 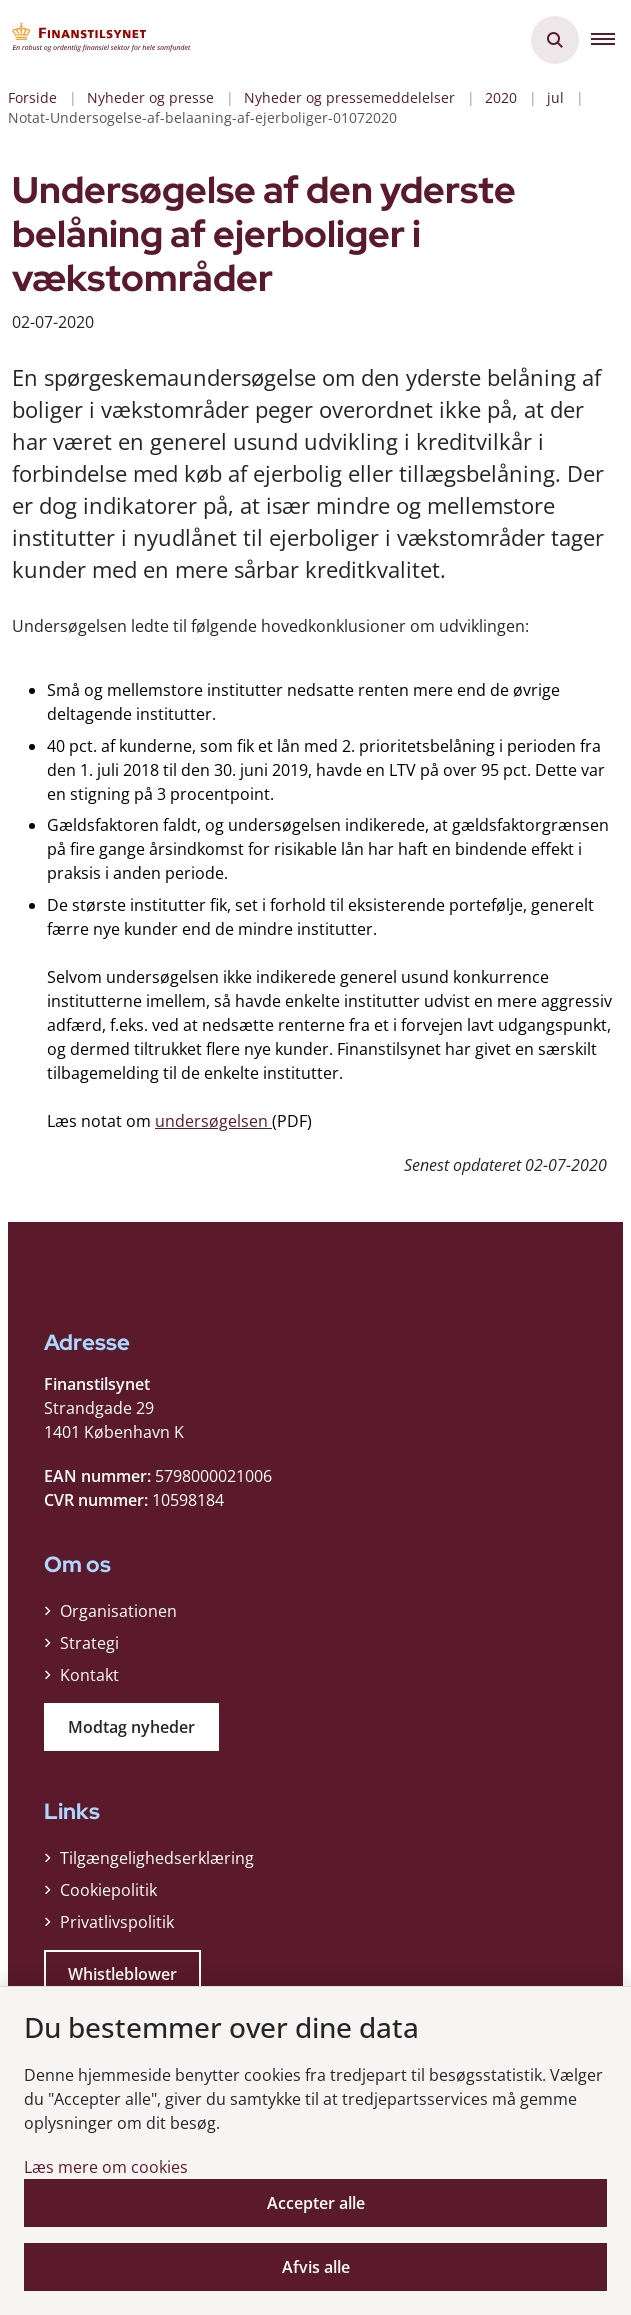 What do you see at coordinates (555, 40) in the screenshot?
I see `[Åben søgning]` at bounding box center [555, 40].